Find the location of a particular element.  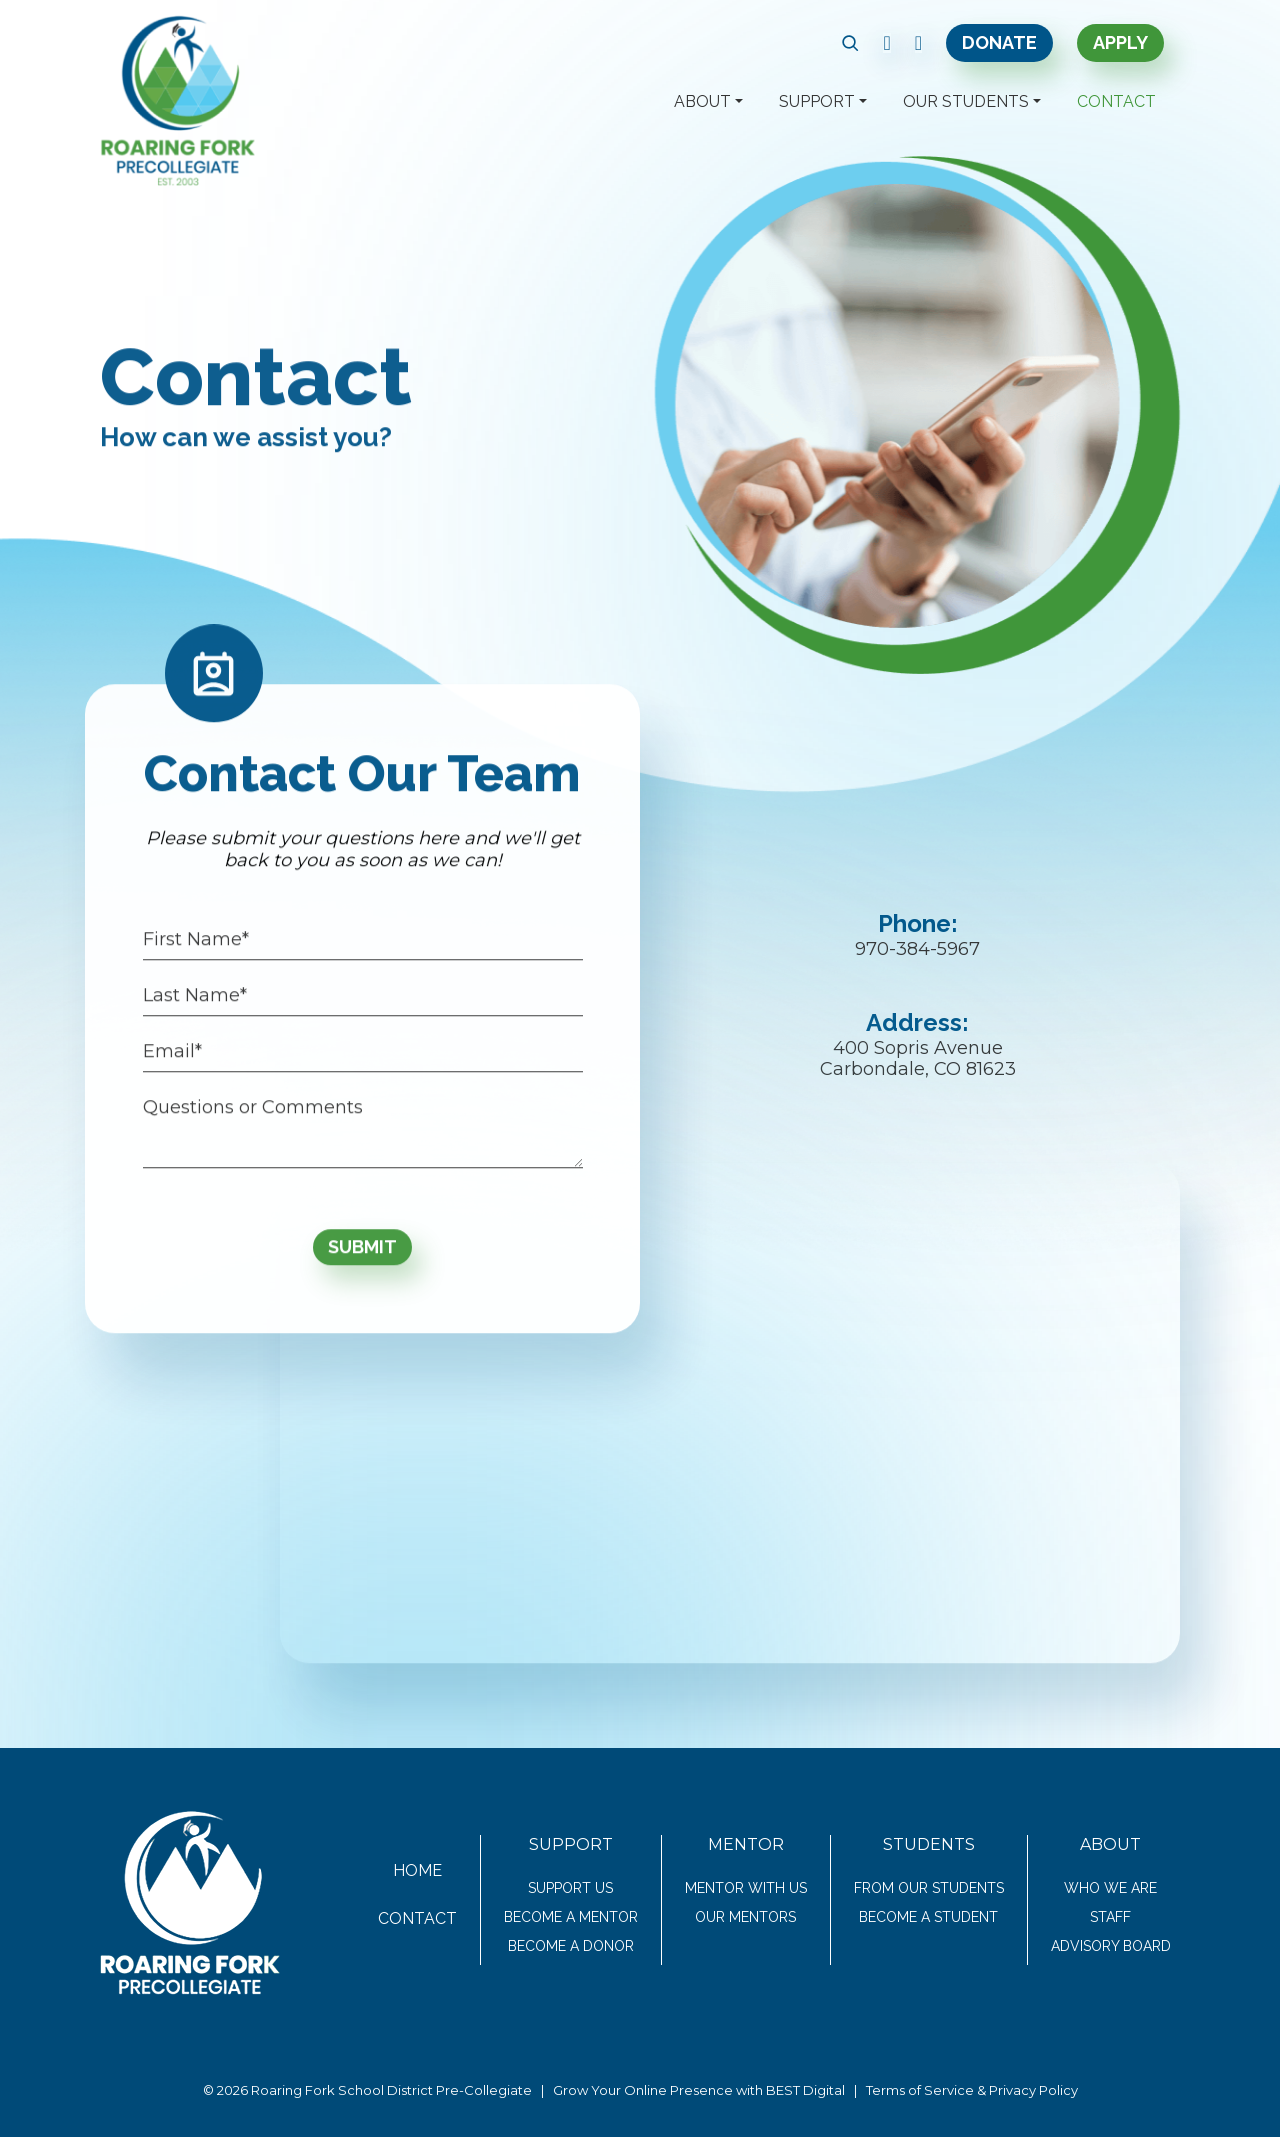

Support [button] is located at coordinates (817, 101).